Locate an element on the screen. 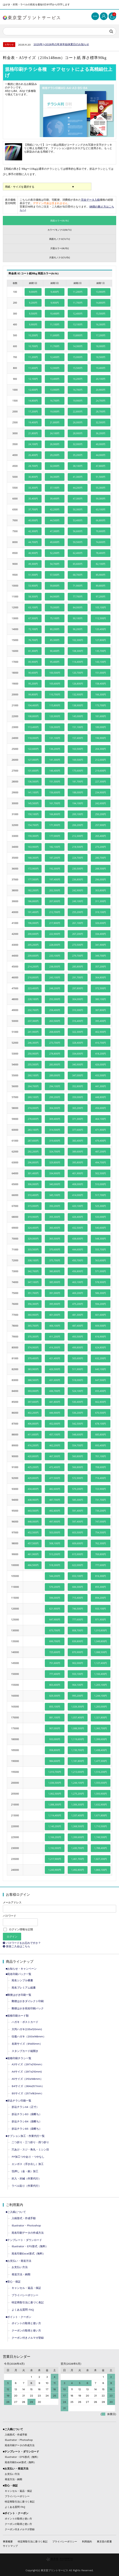 This screenshot has width=119, height=2576. 452,500円 is located at coordinates (33, 1532).